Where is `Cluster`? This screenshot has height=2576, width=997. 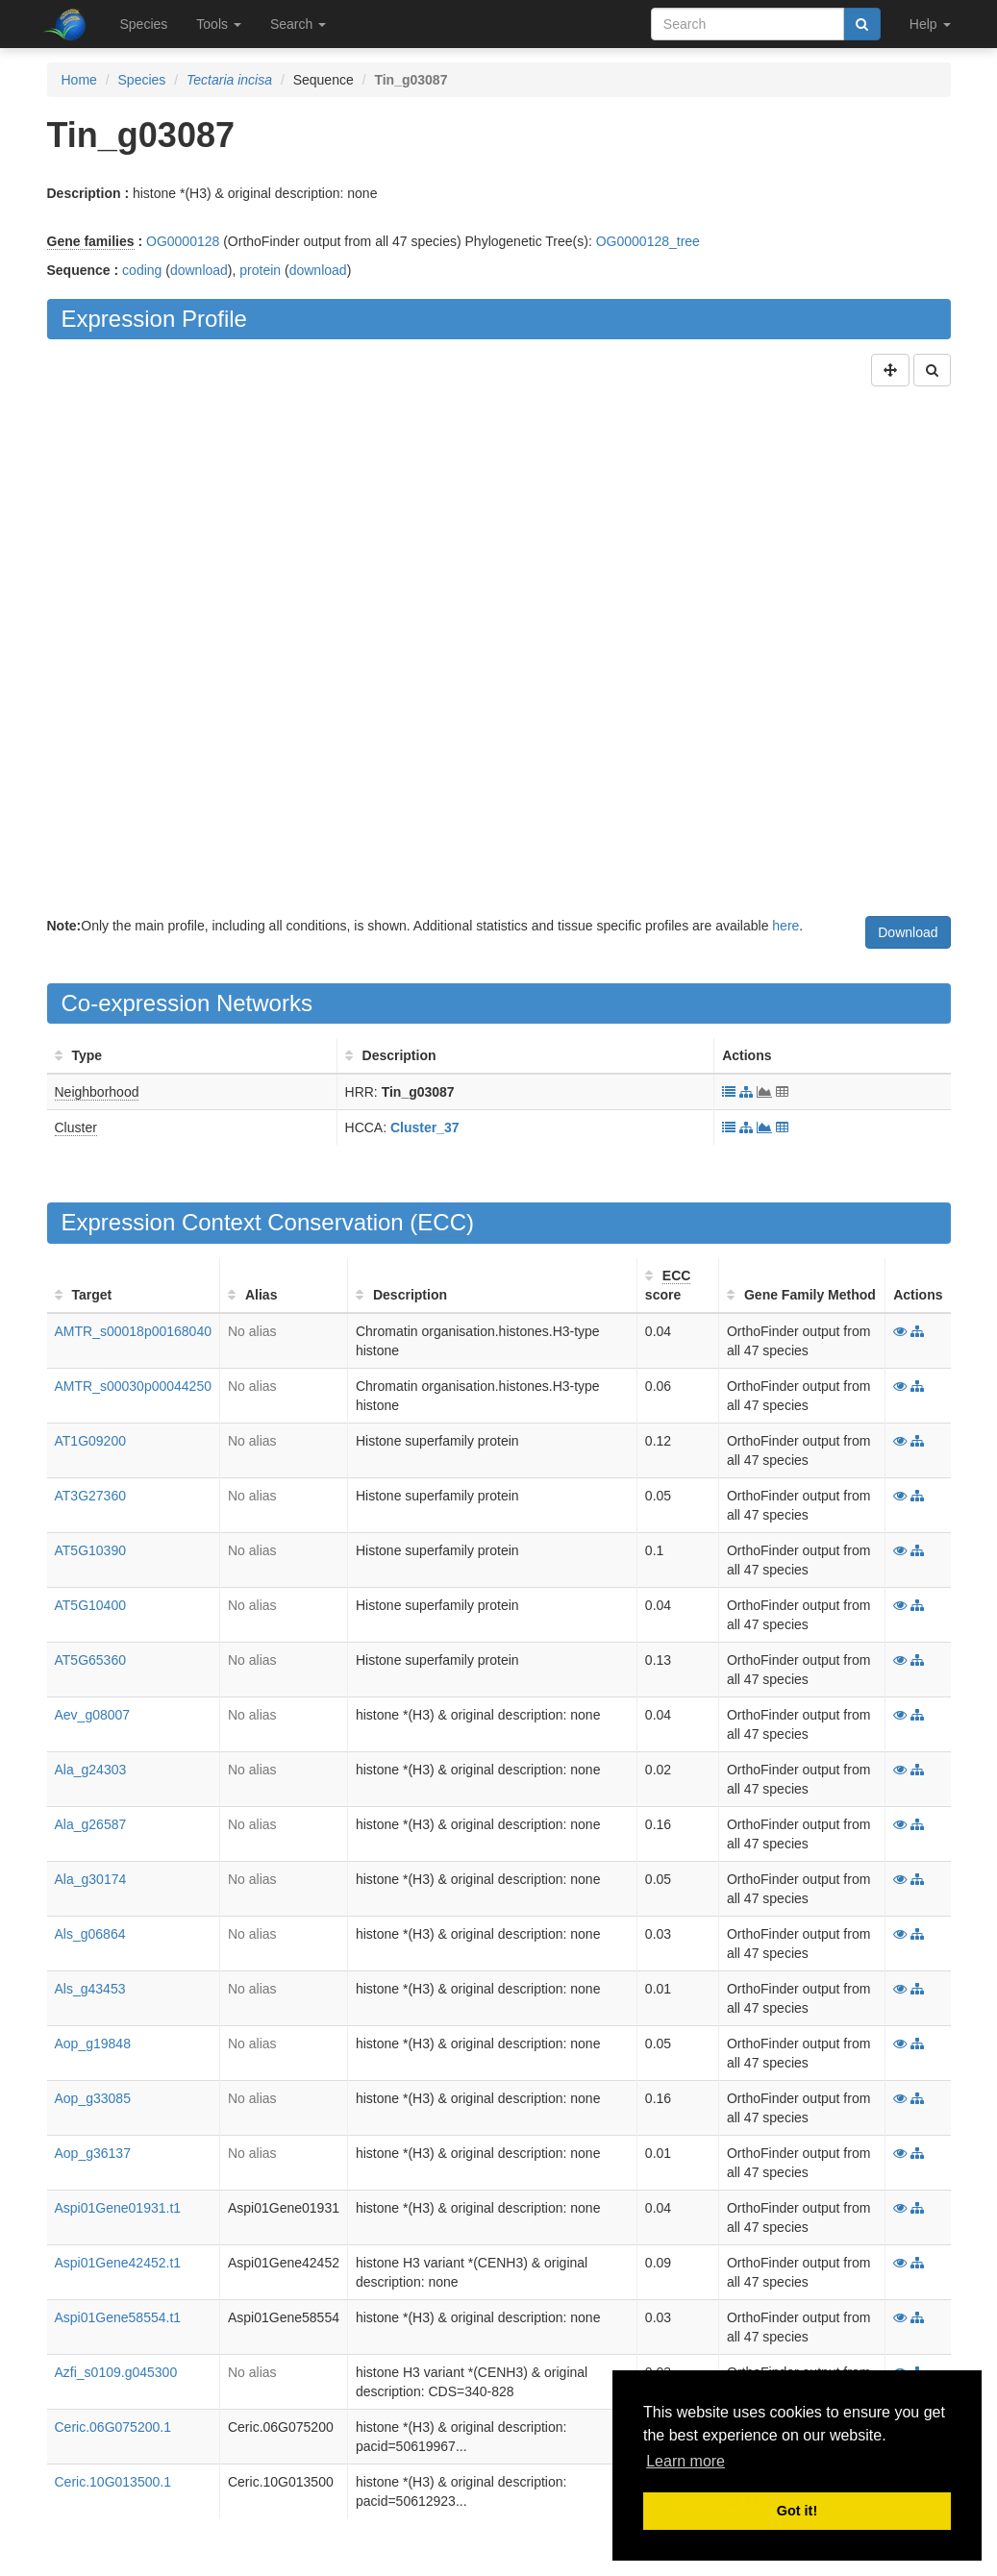
Cluster is located at coordinates (76, 1127).